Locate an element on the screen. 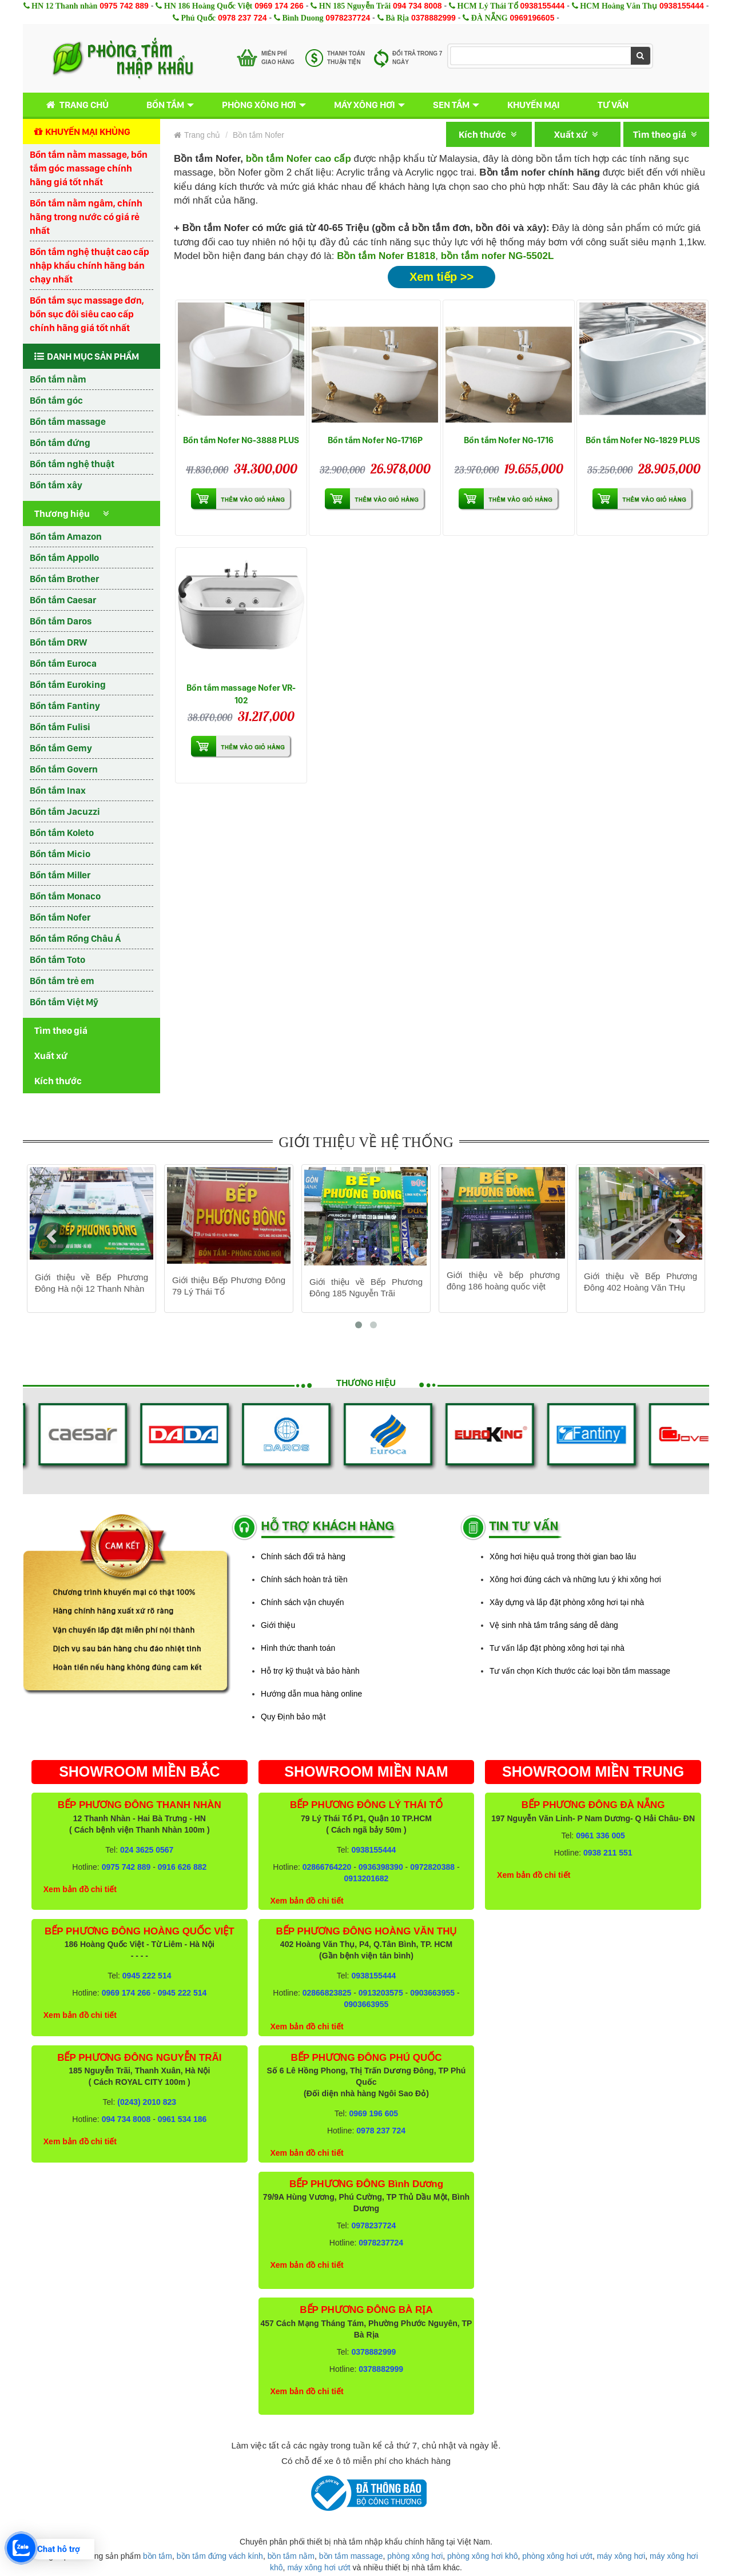  0961 336 005 is located at coordinates (600, 1835).